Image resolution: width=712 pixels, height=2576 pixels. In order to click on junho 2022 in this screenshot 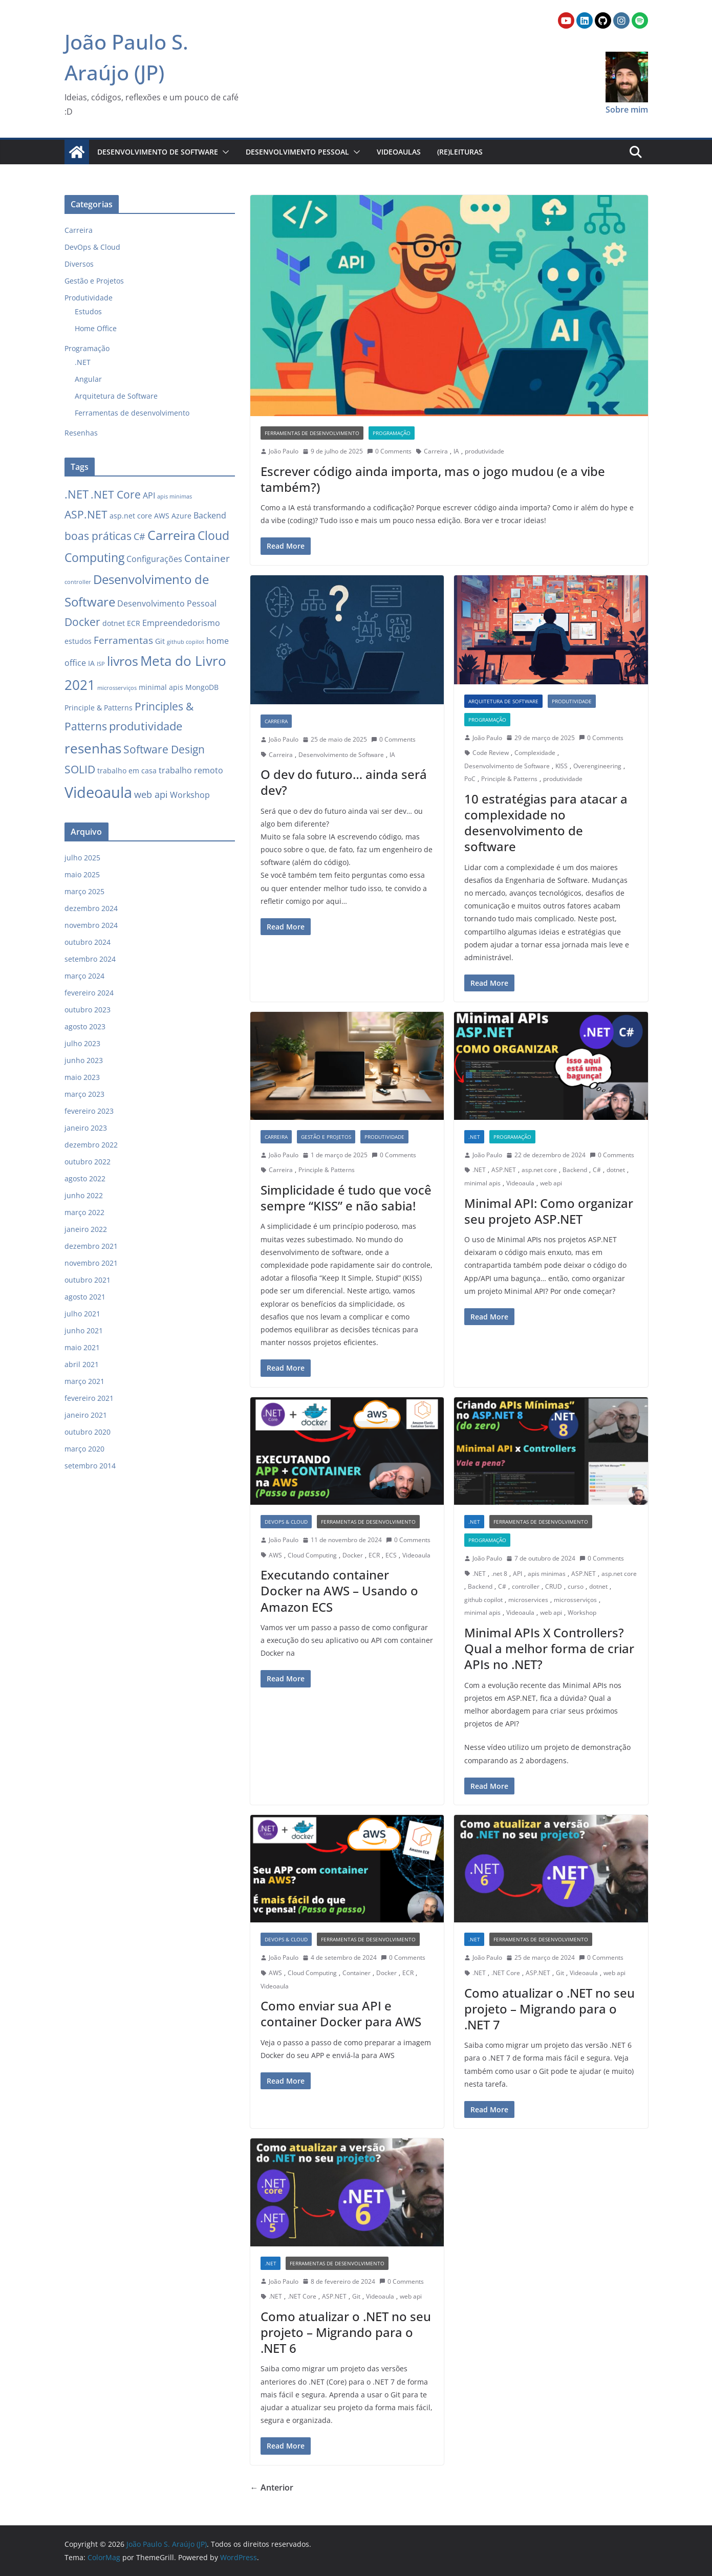, I will do `click(83, 1195)`.